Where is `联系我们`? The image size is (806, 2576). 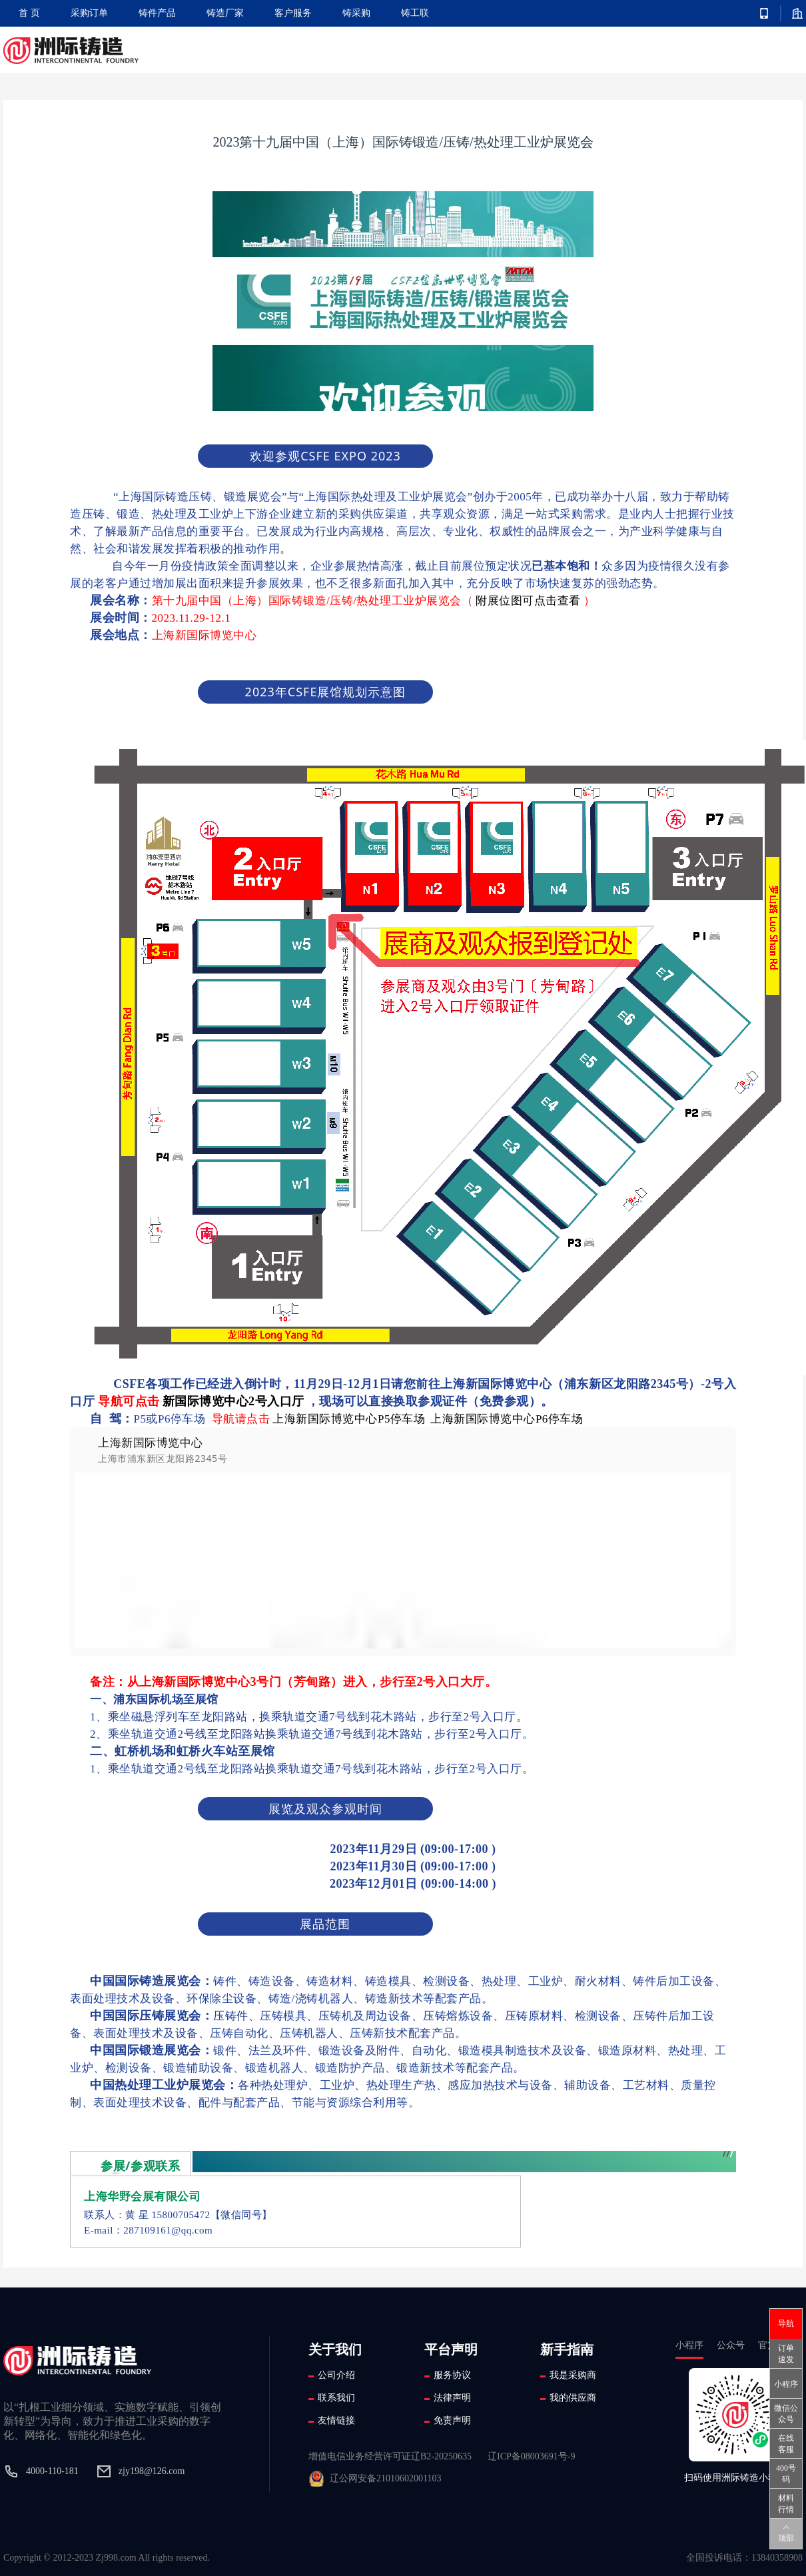
联系我们 is located at coordinates (336, 2398).